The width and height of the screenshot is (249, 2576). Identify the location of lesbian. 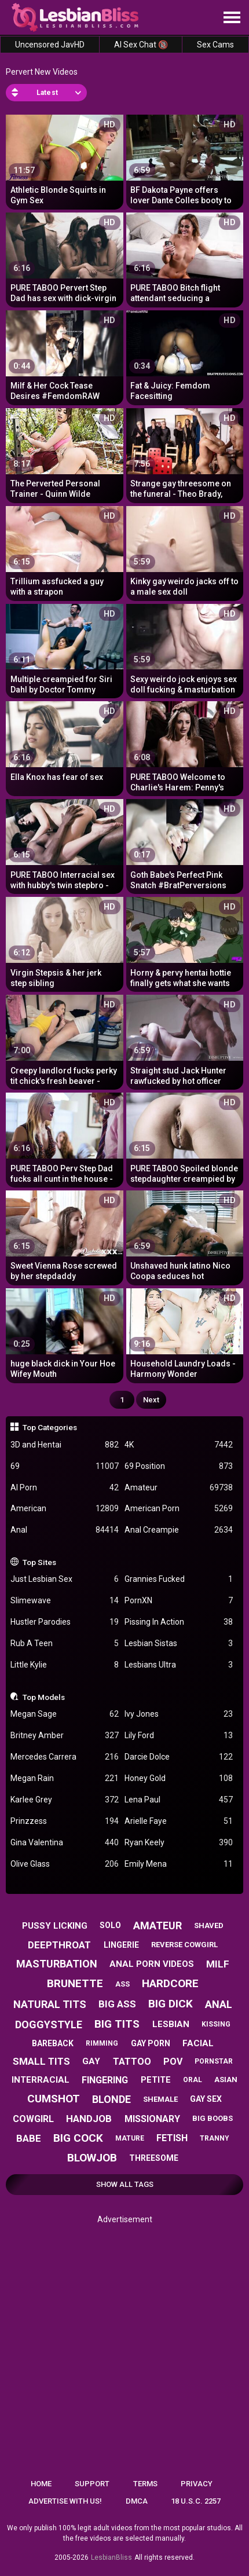
(170, 2024).